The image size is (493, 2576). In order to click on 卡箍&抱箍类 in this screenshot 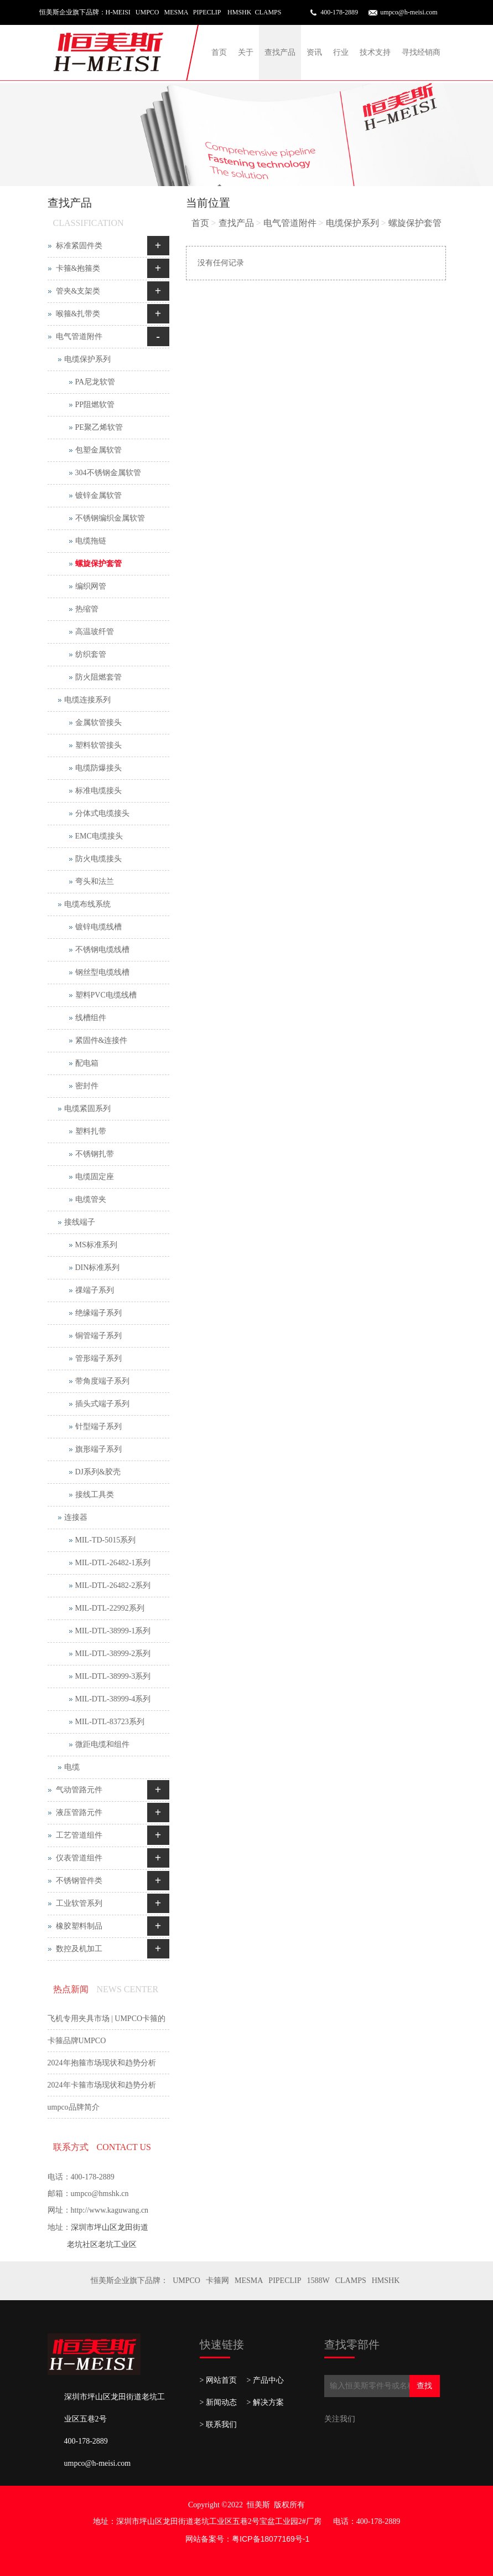, I will do `click(78, 268)`.